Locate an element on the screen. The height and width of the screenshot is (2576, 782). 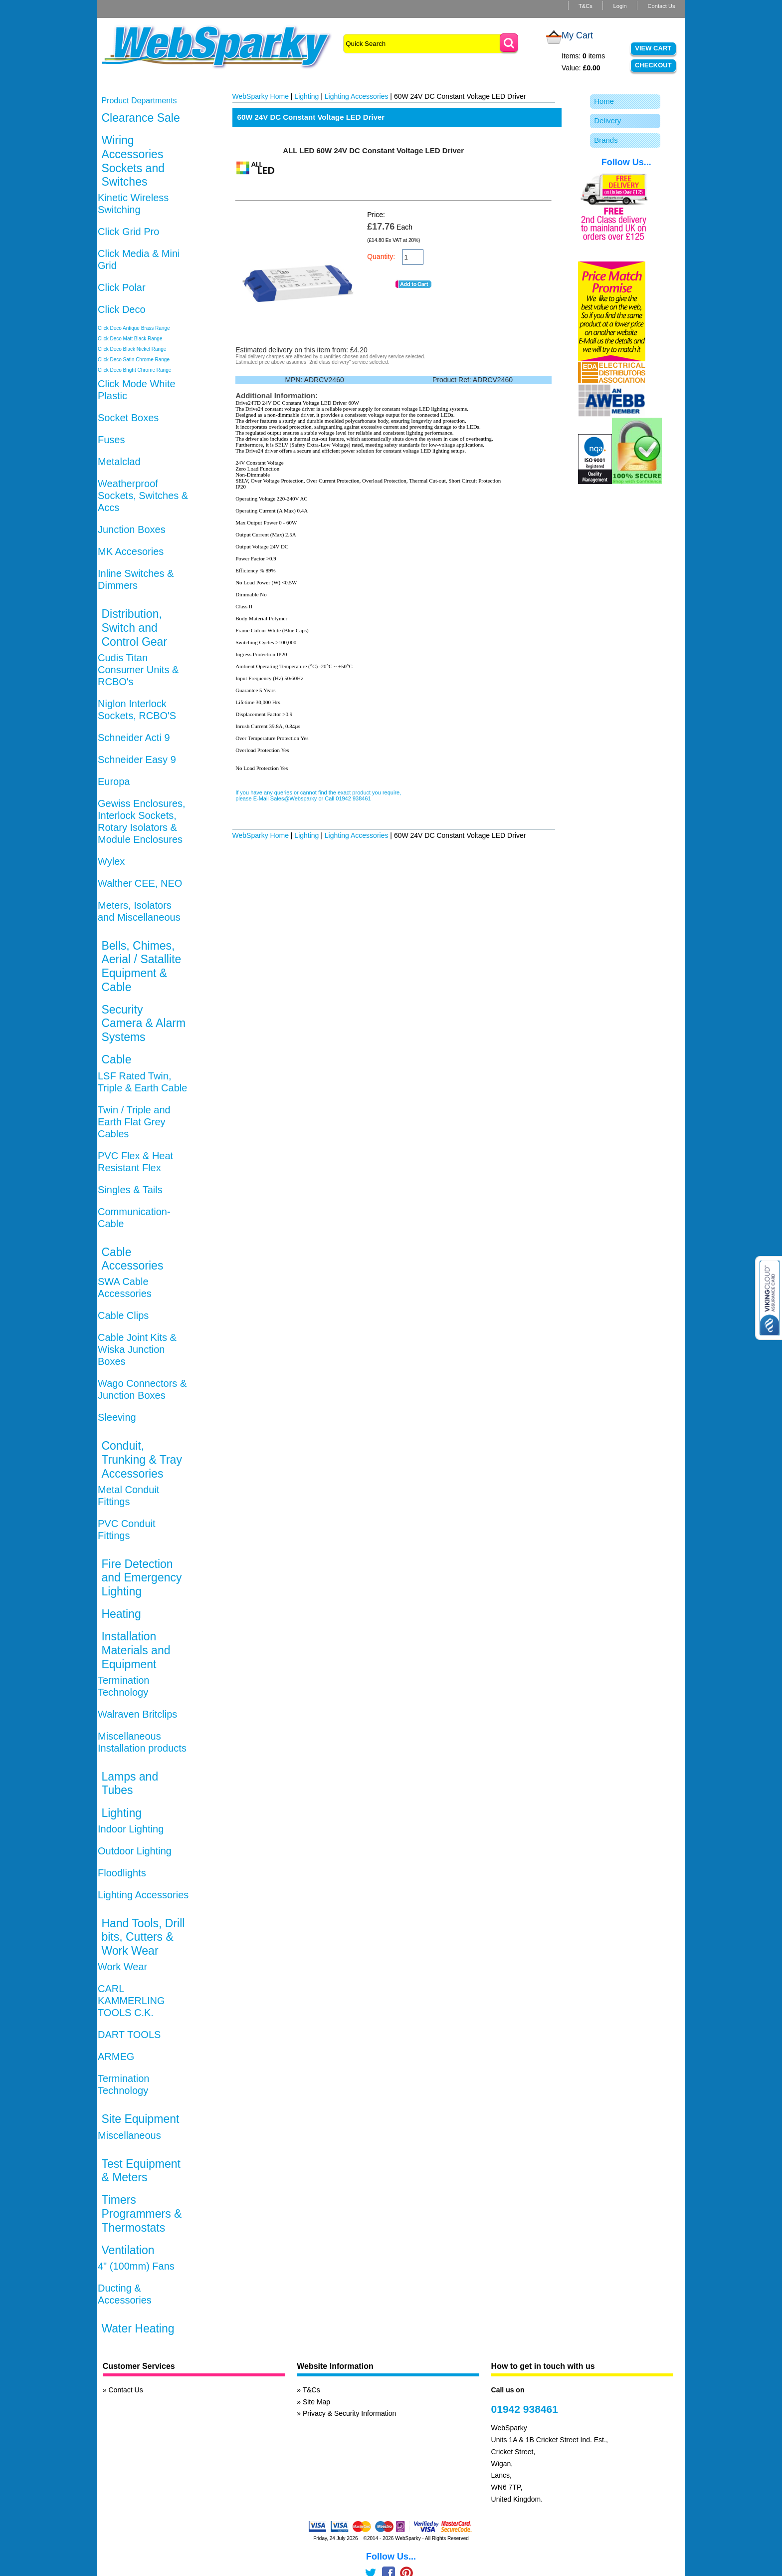
Home is located at coordinates (604, 101).